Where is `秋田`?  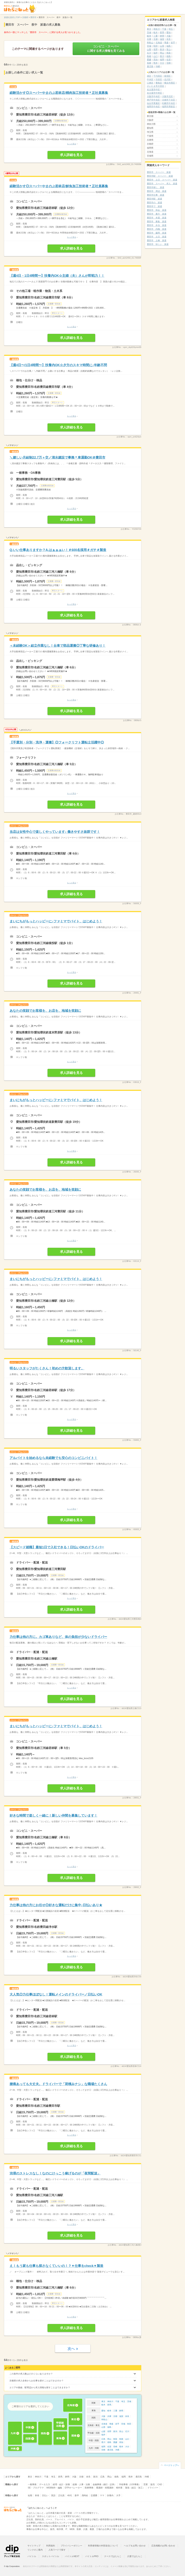 秋田 is located at coordinates (129, 2424).